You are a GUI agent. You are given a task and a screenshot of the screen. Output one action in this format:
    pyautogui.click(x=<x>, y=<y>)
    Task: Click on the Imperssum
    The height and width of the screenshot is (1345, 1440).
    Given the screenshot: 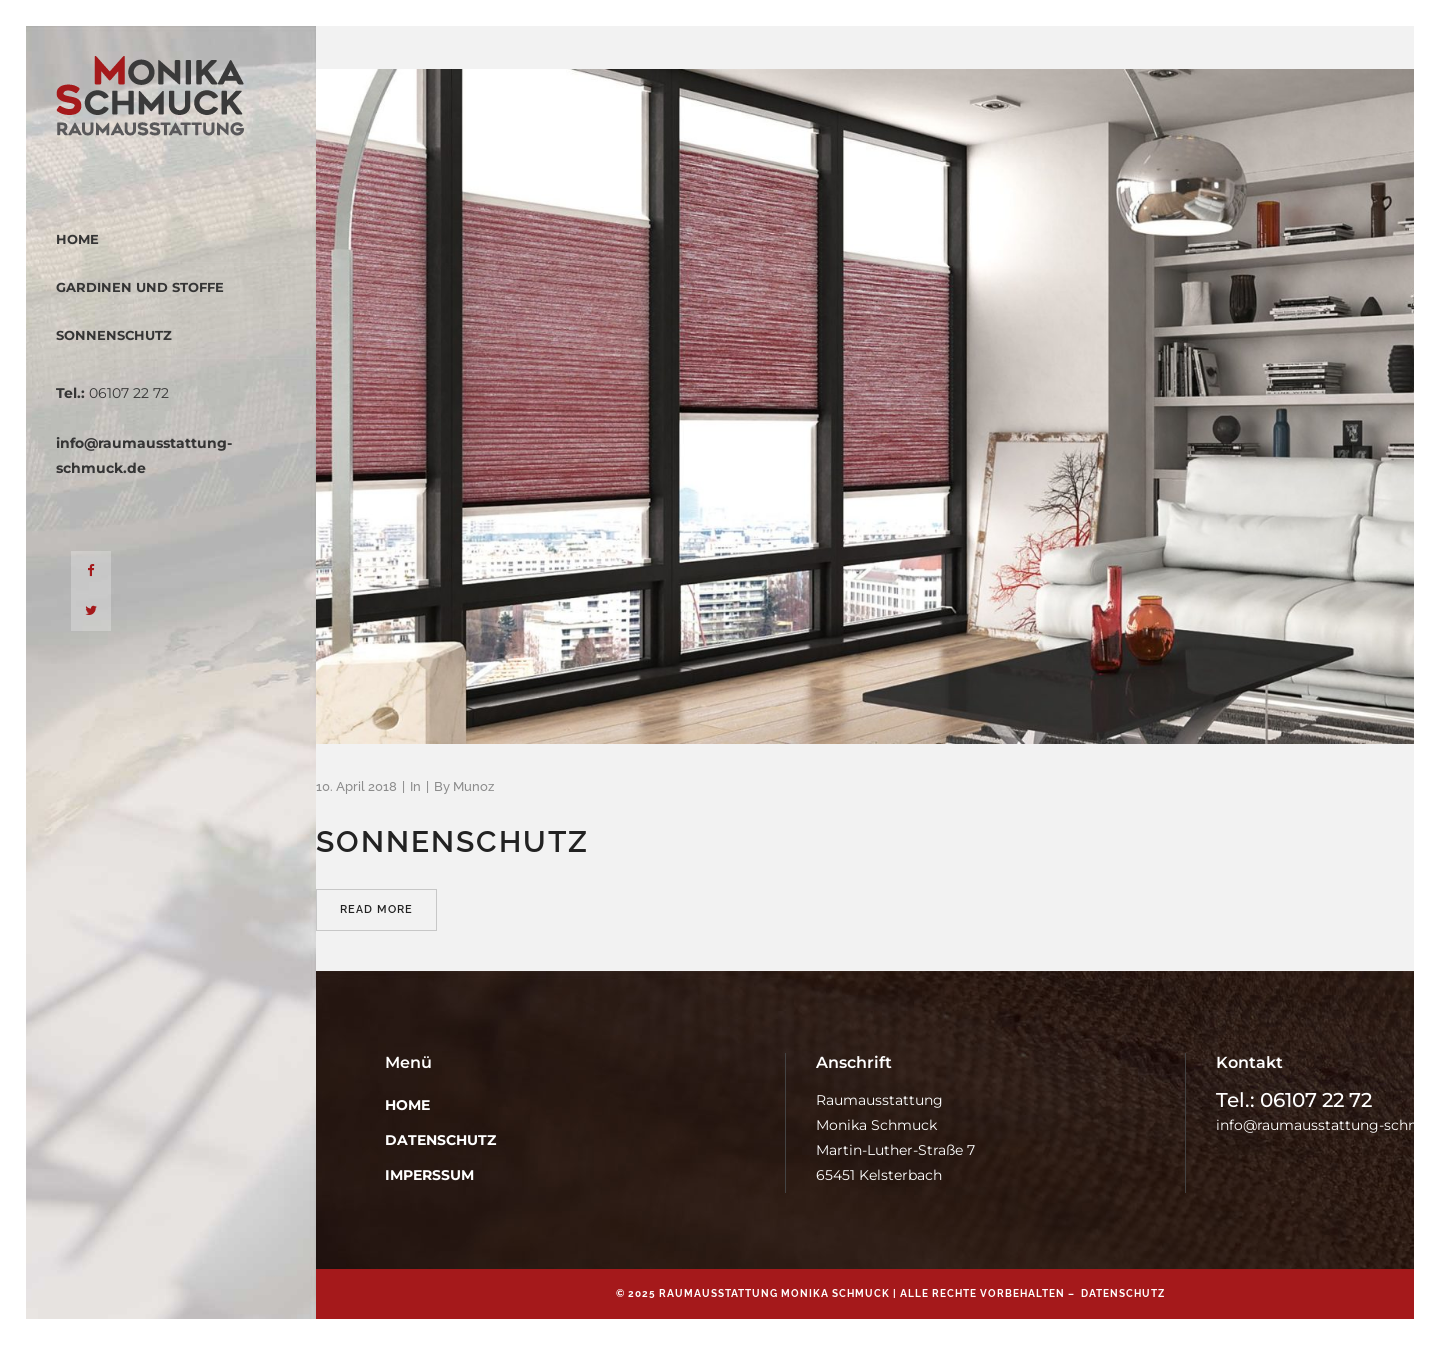 What is the action you would take?
    pyautogui.click(x=429, y=1175)
    